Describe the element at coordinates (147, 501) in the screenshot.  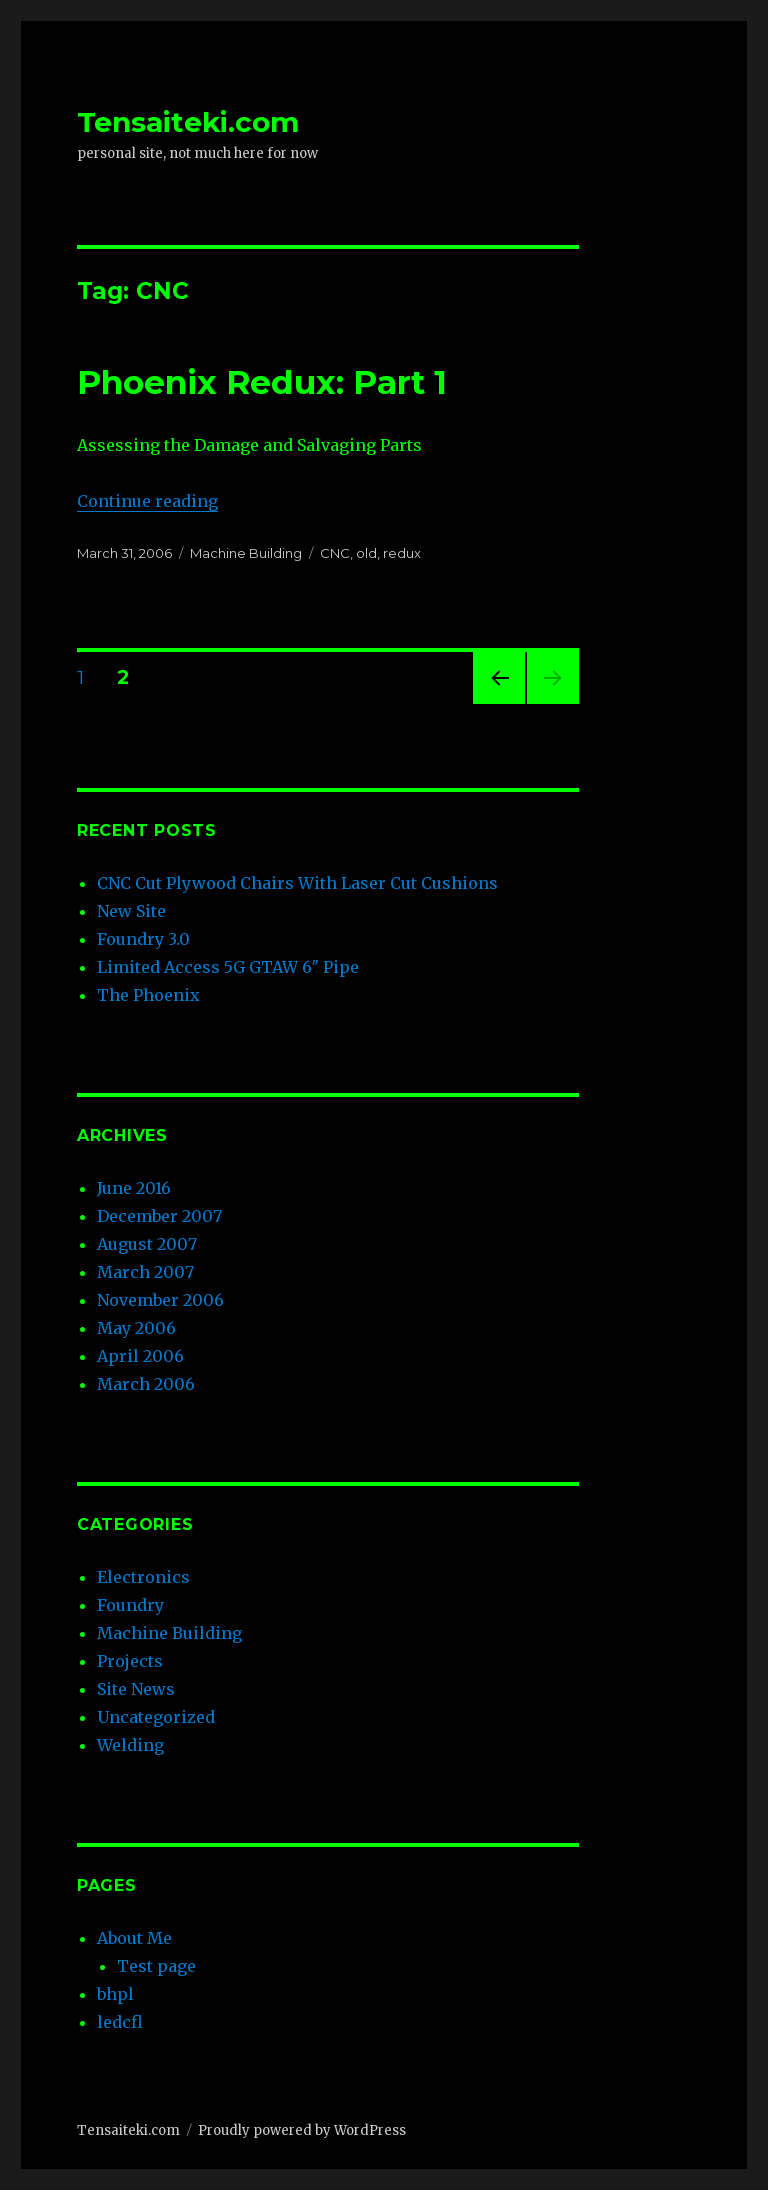
I see `Continue reading` at that location.